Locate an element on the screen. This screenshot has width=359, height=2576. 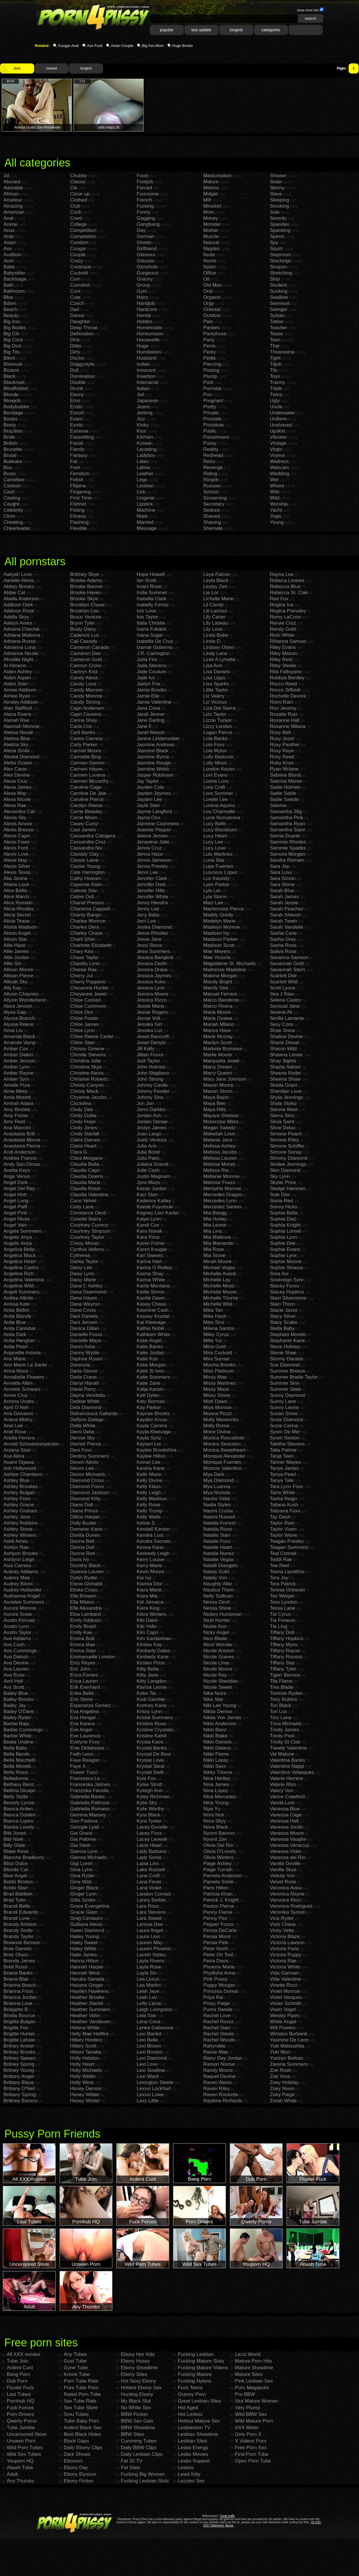
Cassie Laine is located at coordinates (84, 860).